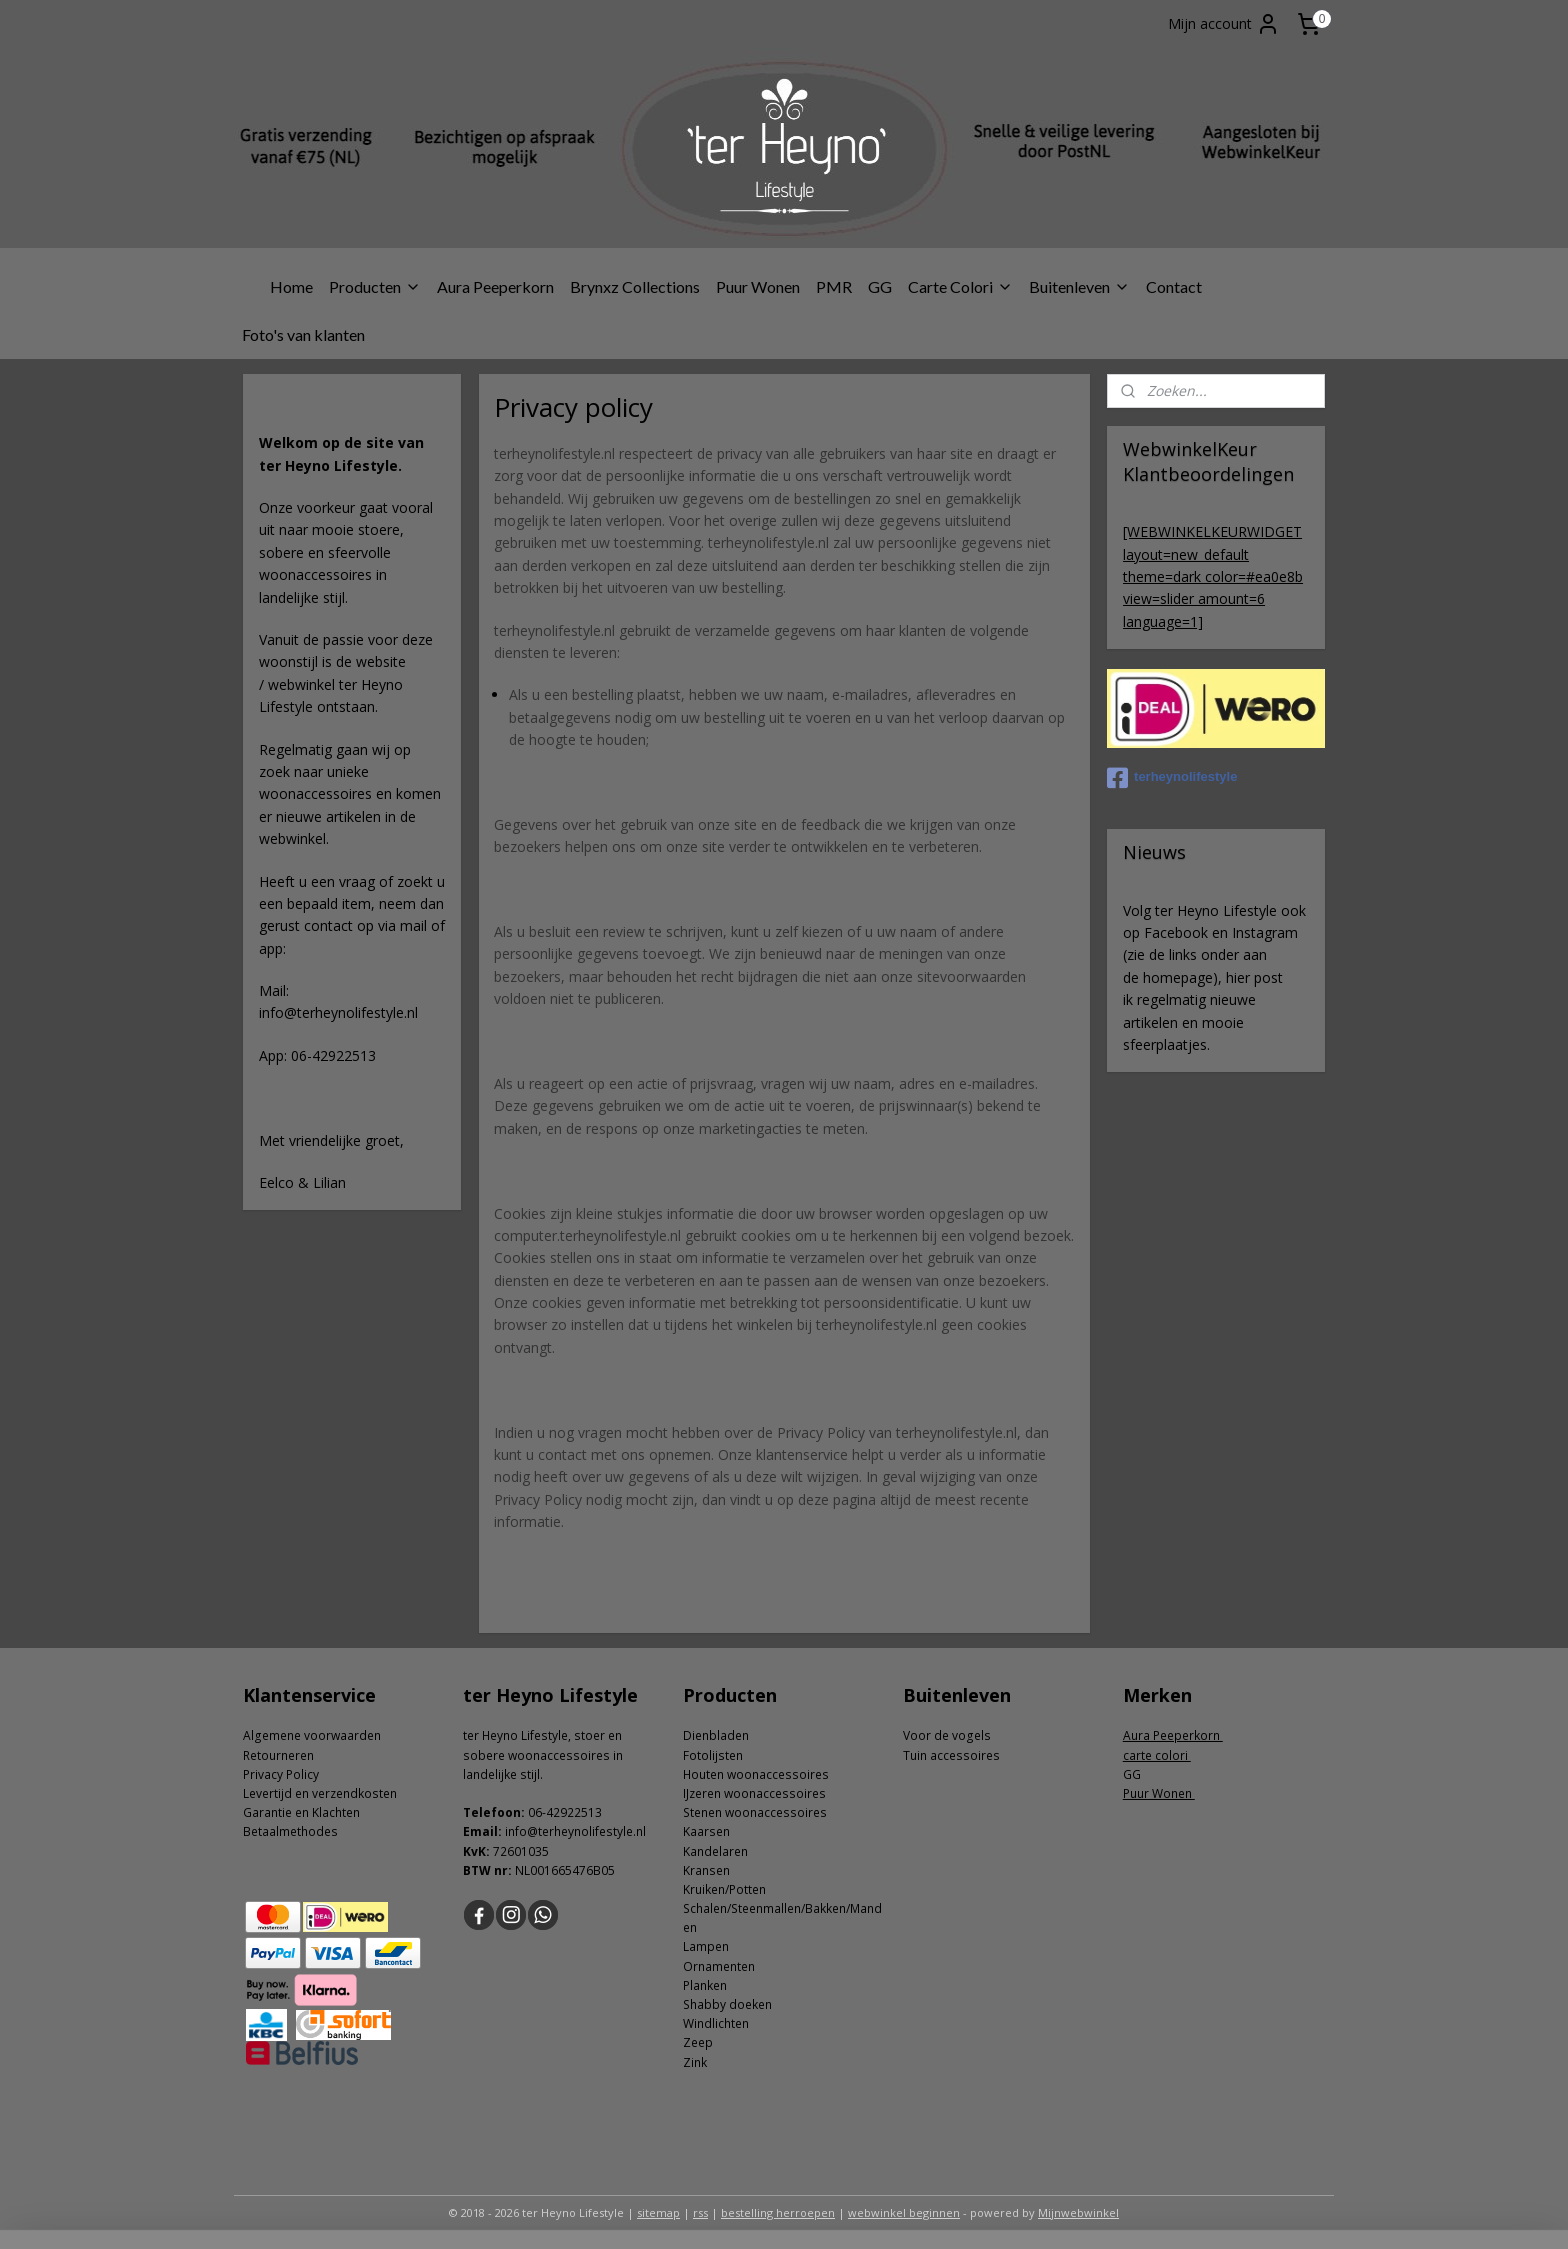 This screenshot has height=2249, width=1568. What do you see at coordinates (281, 1774) in the screenshot?
I see `Privacy Policy` at bounding box center [281, 1774].